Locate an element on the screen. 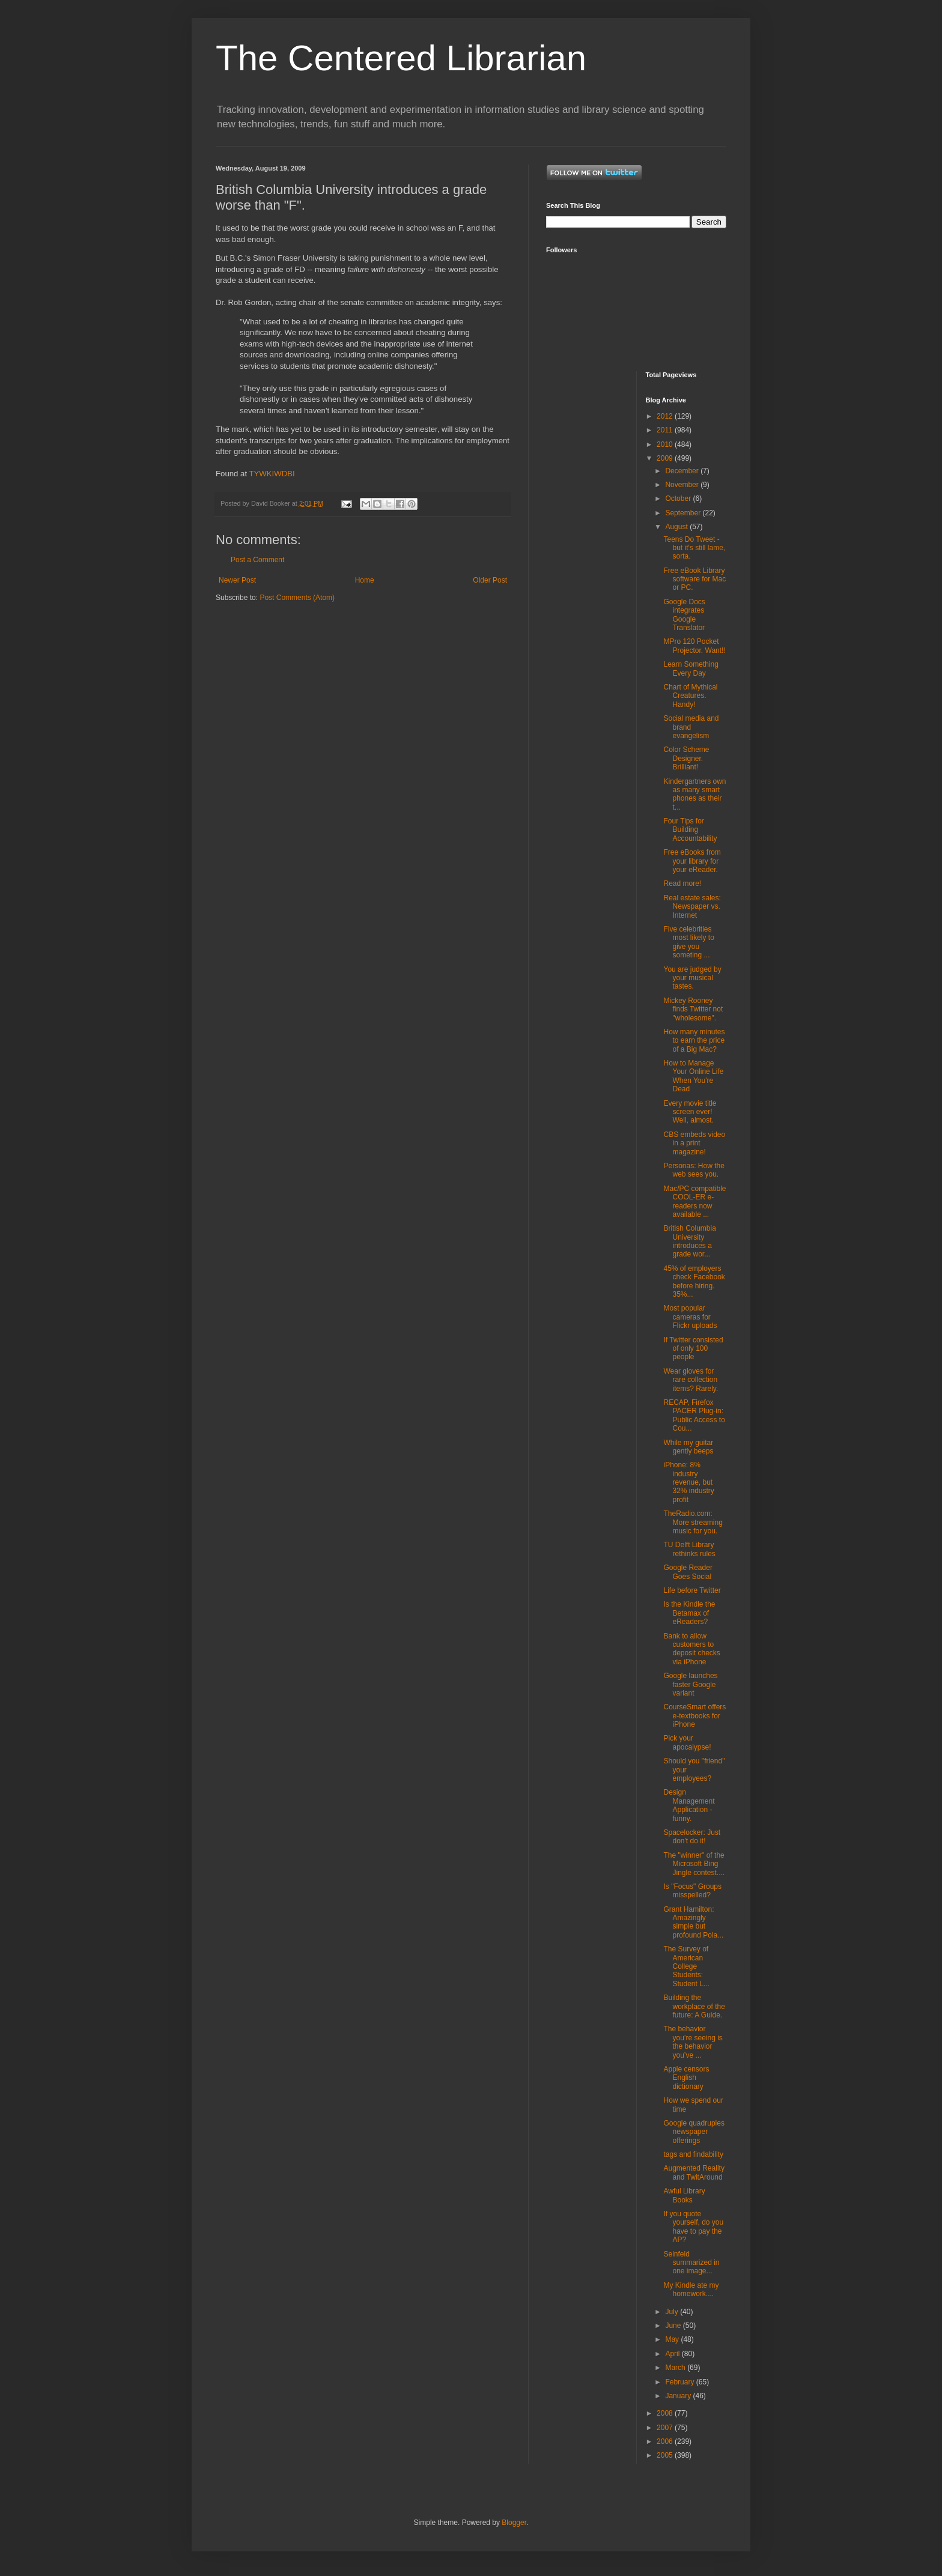  Most popular cameras for Flickr uploads is located at coordinates (690, 1317).